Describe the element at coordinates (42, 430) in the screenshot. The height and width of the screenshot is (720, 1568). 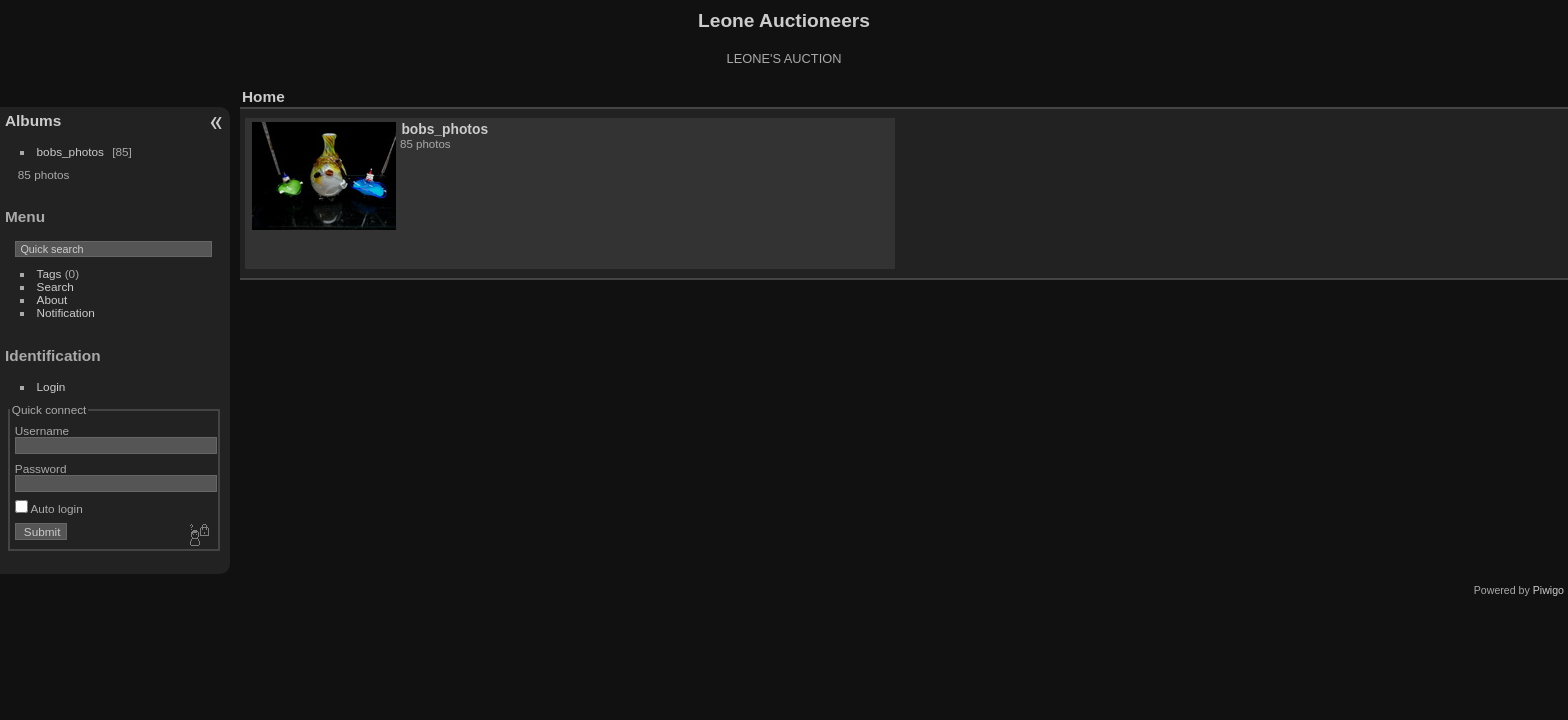
I see `Username` at that location.